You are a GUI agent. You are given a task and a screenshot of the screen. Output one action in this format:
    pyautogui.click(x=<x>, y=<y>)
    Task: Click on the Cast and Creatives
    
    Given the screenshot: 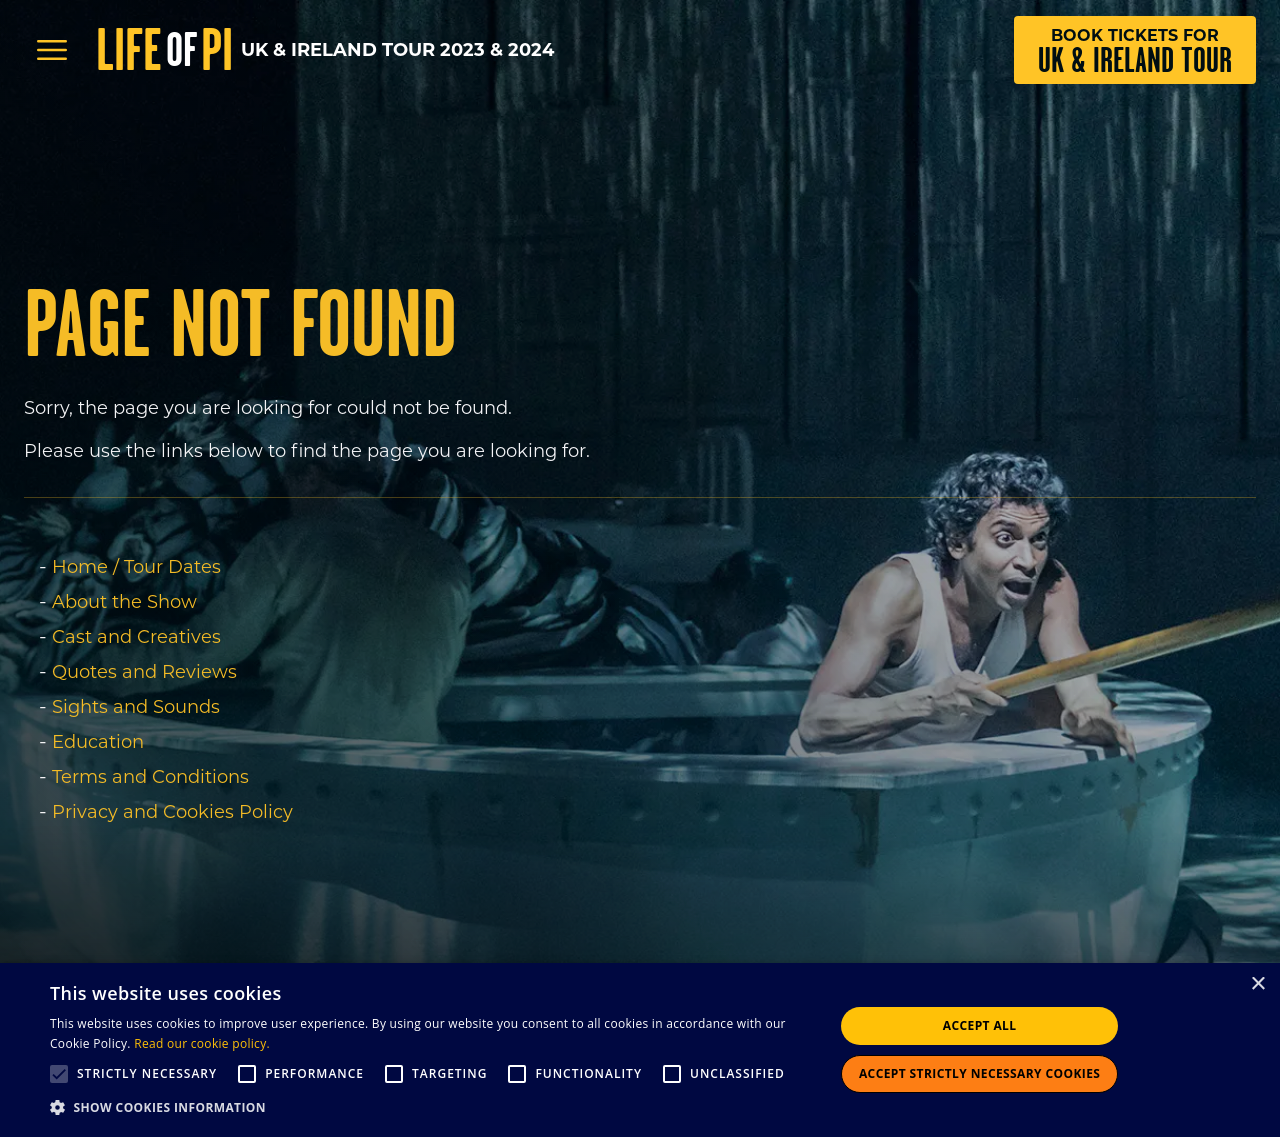 What is the action you would take?
    pyautogui.click(x=136, y=637)
    